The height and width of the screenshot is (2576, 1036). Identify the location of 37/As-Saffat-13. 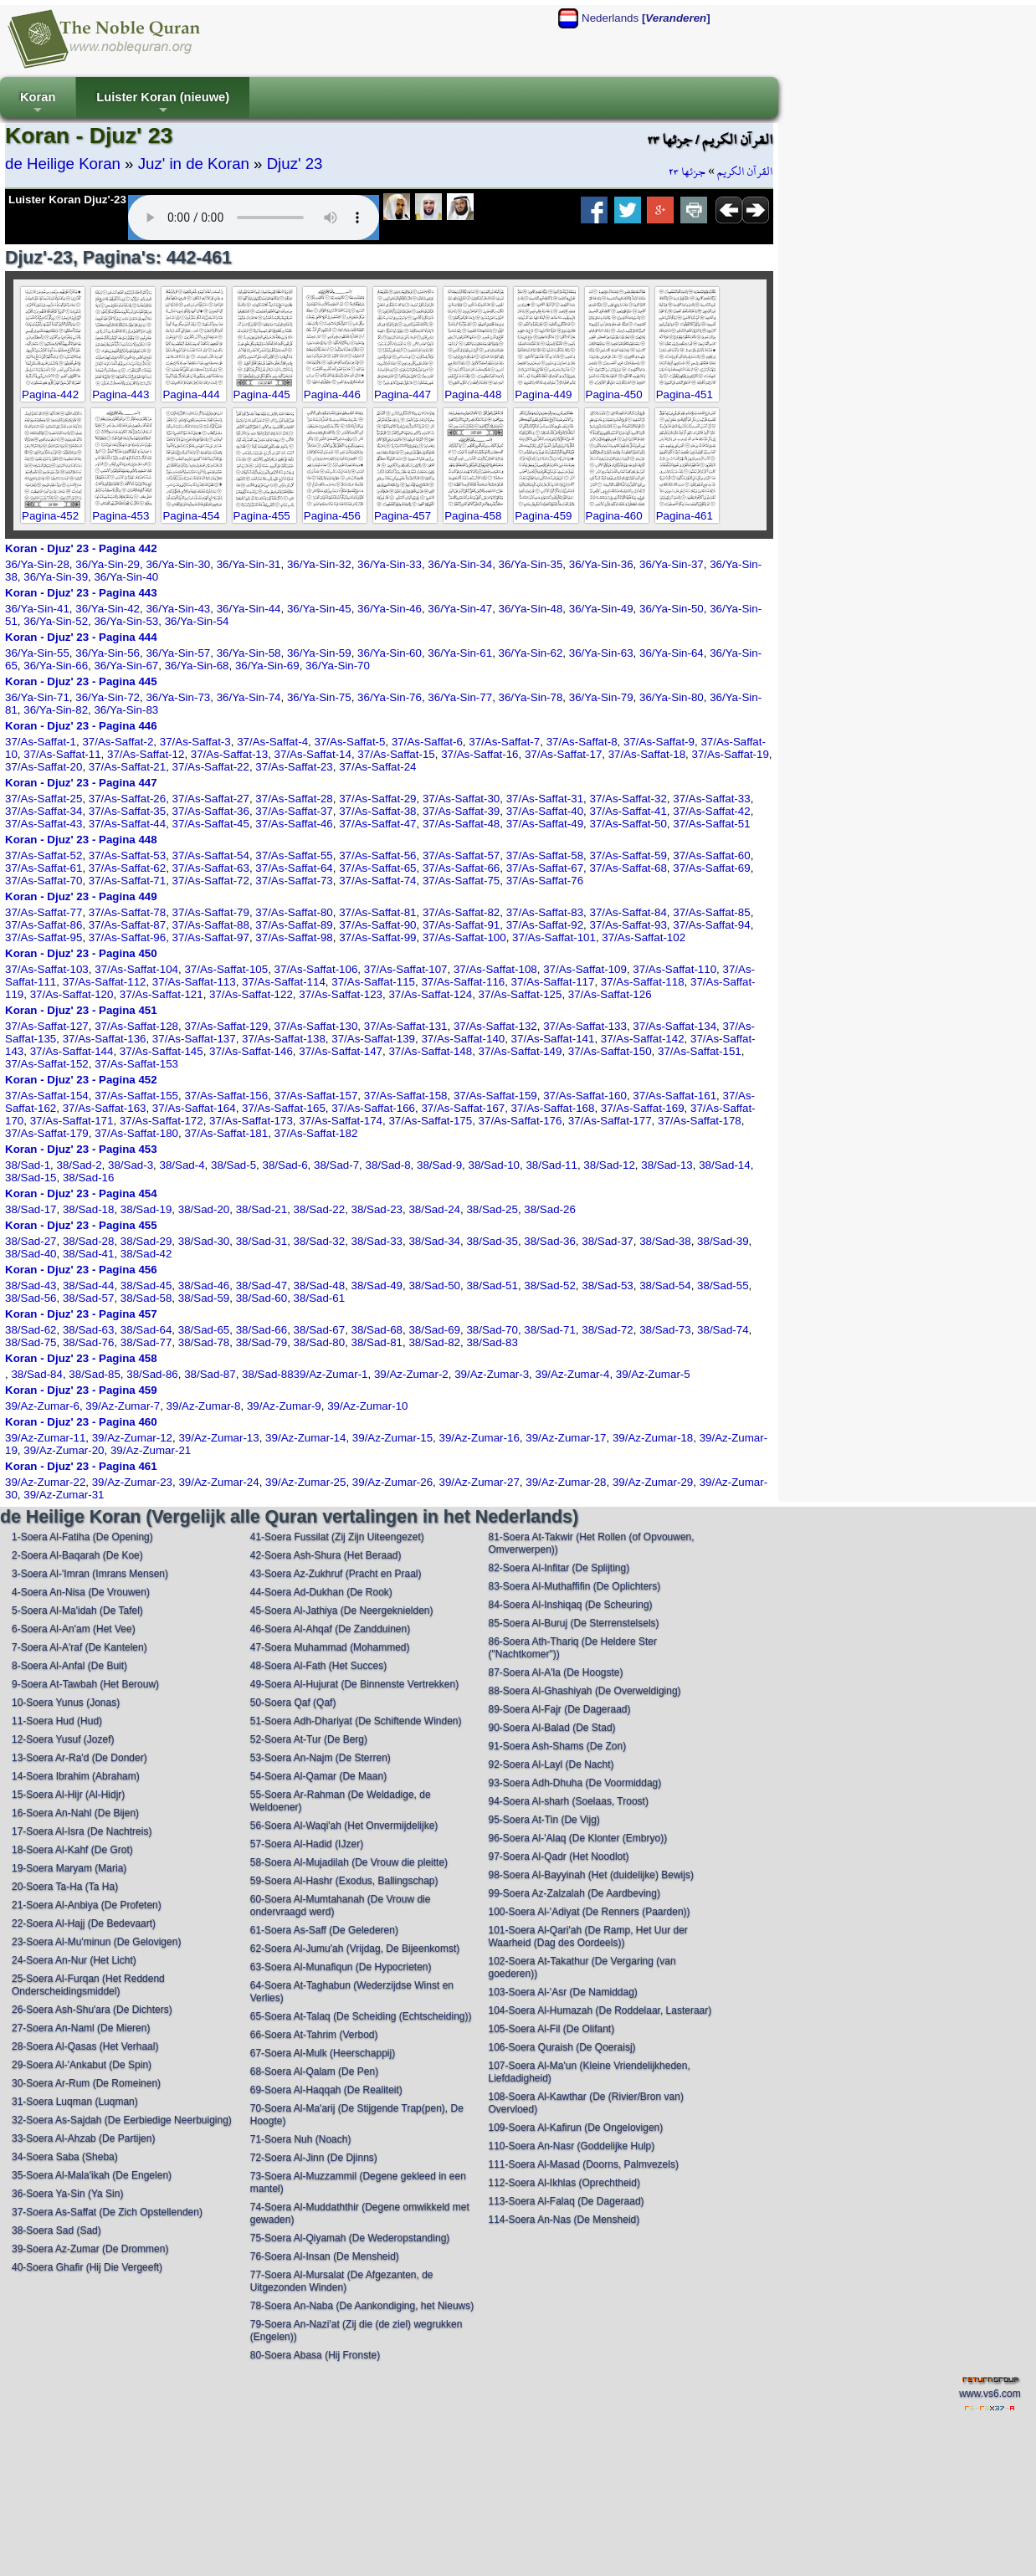
(229, 754).